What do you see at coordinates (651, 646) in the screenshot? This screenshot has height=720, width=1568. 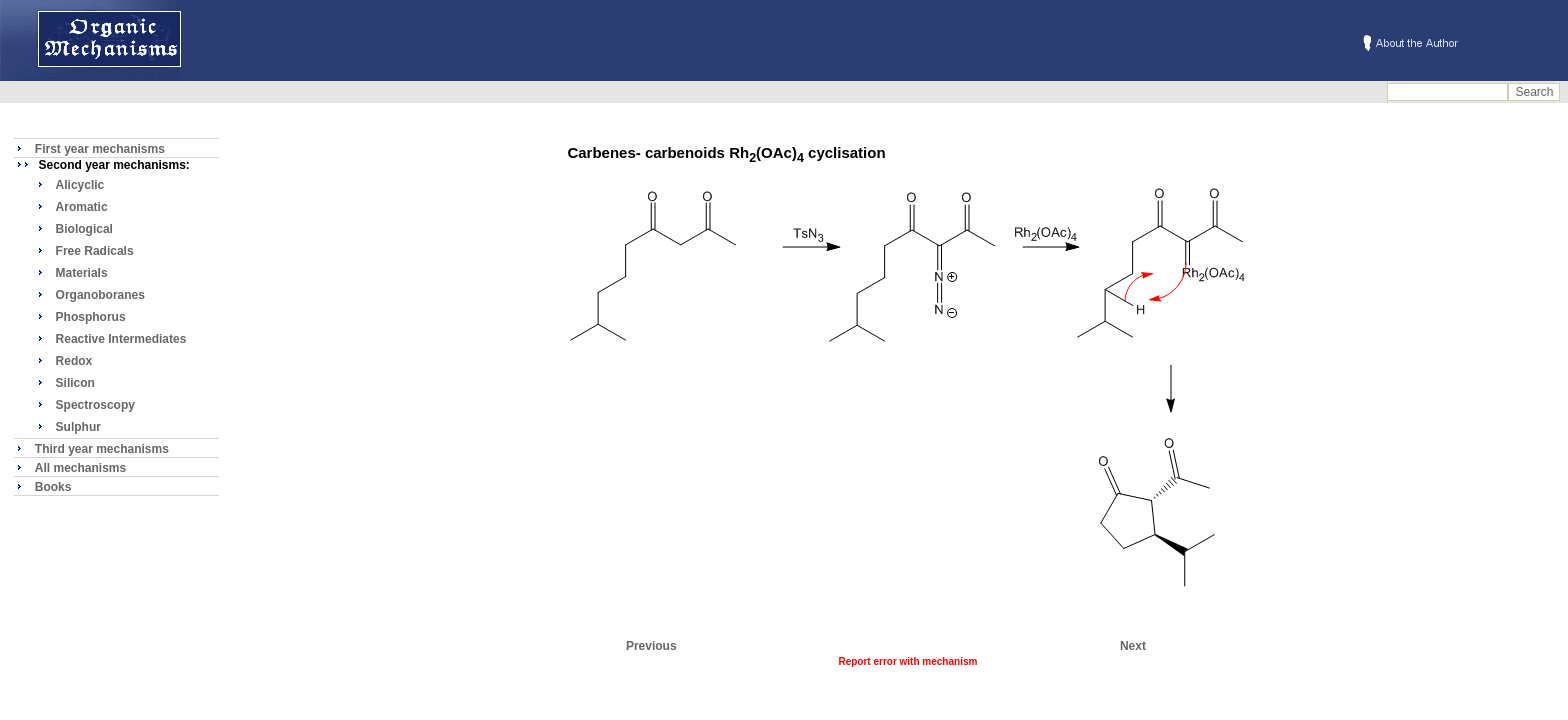 I see `Previous` at bounding box center [651, 646].